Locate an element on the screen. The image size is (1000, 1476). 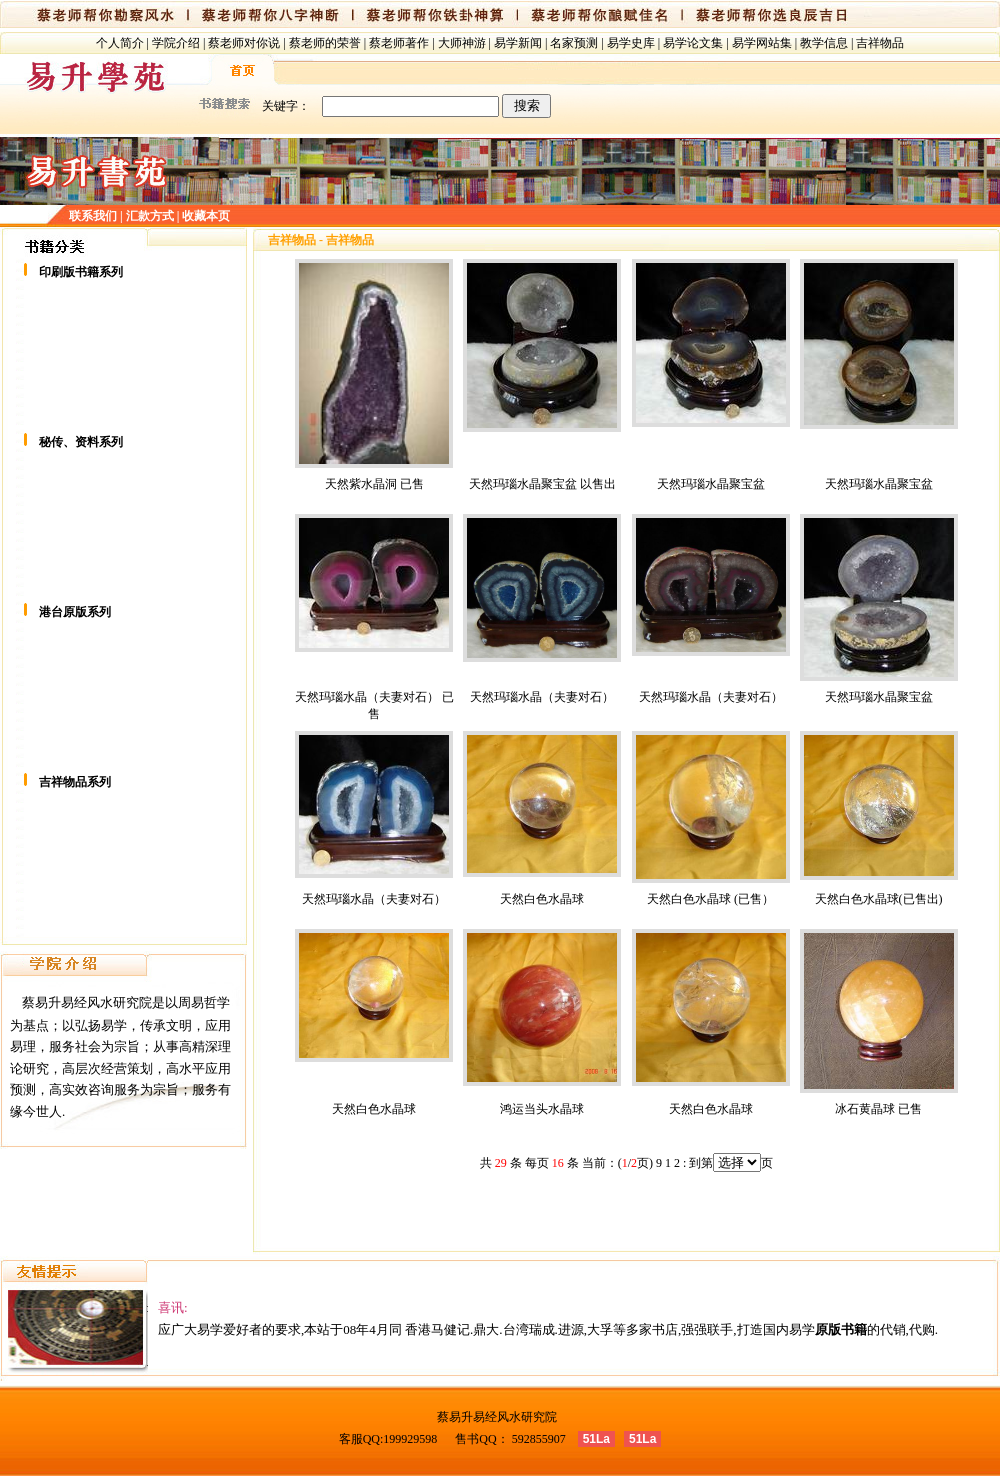
名家预测 is located at coordinates (574, 43).